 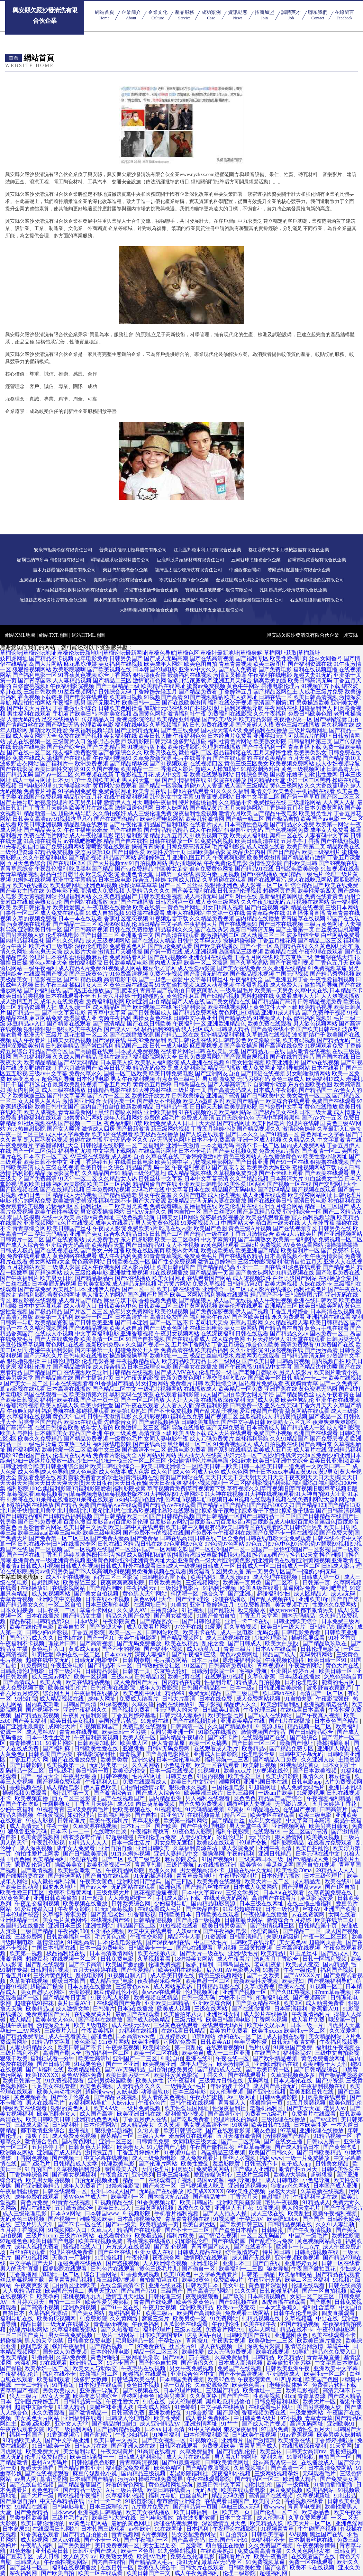 What do you see at coordinates (99, 935) in the screenshot?
I see `国产日韩二三区` at bounding box center [99, 935].